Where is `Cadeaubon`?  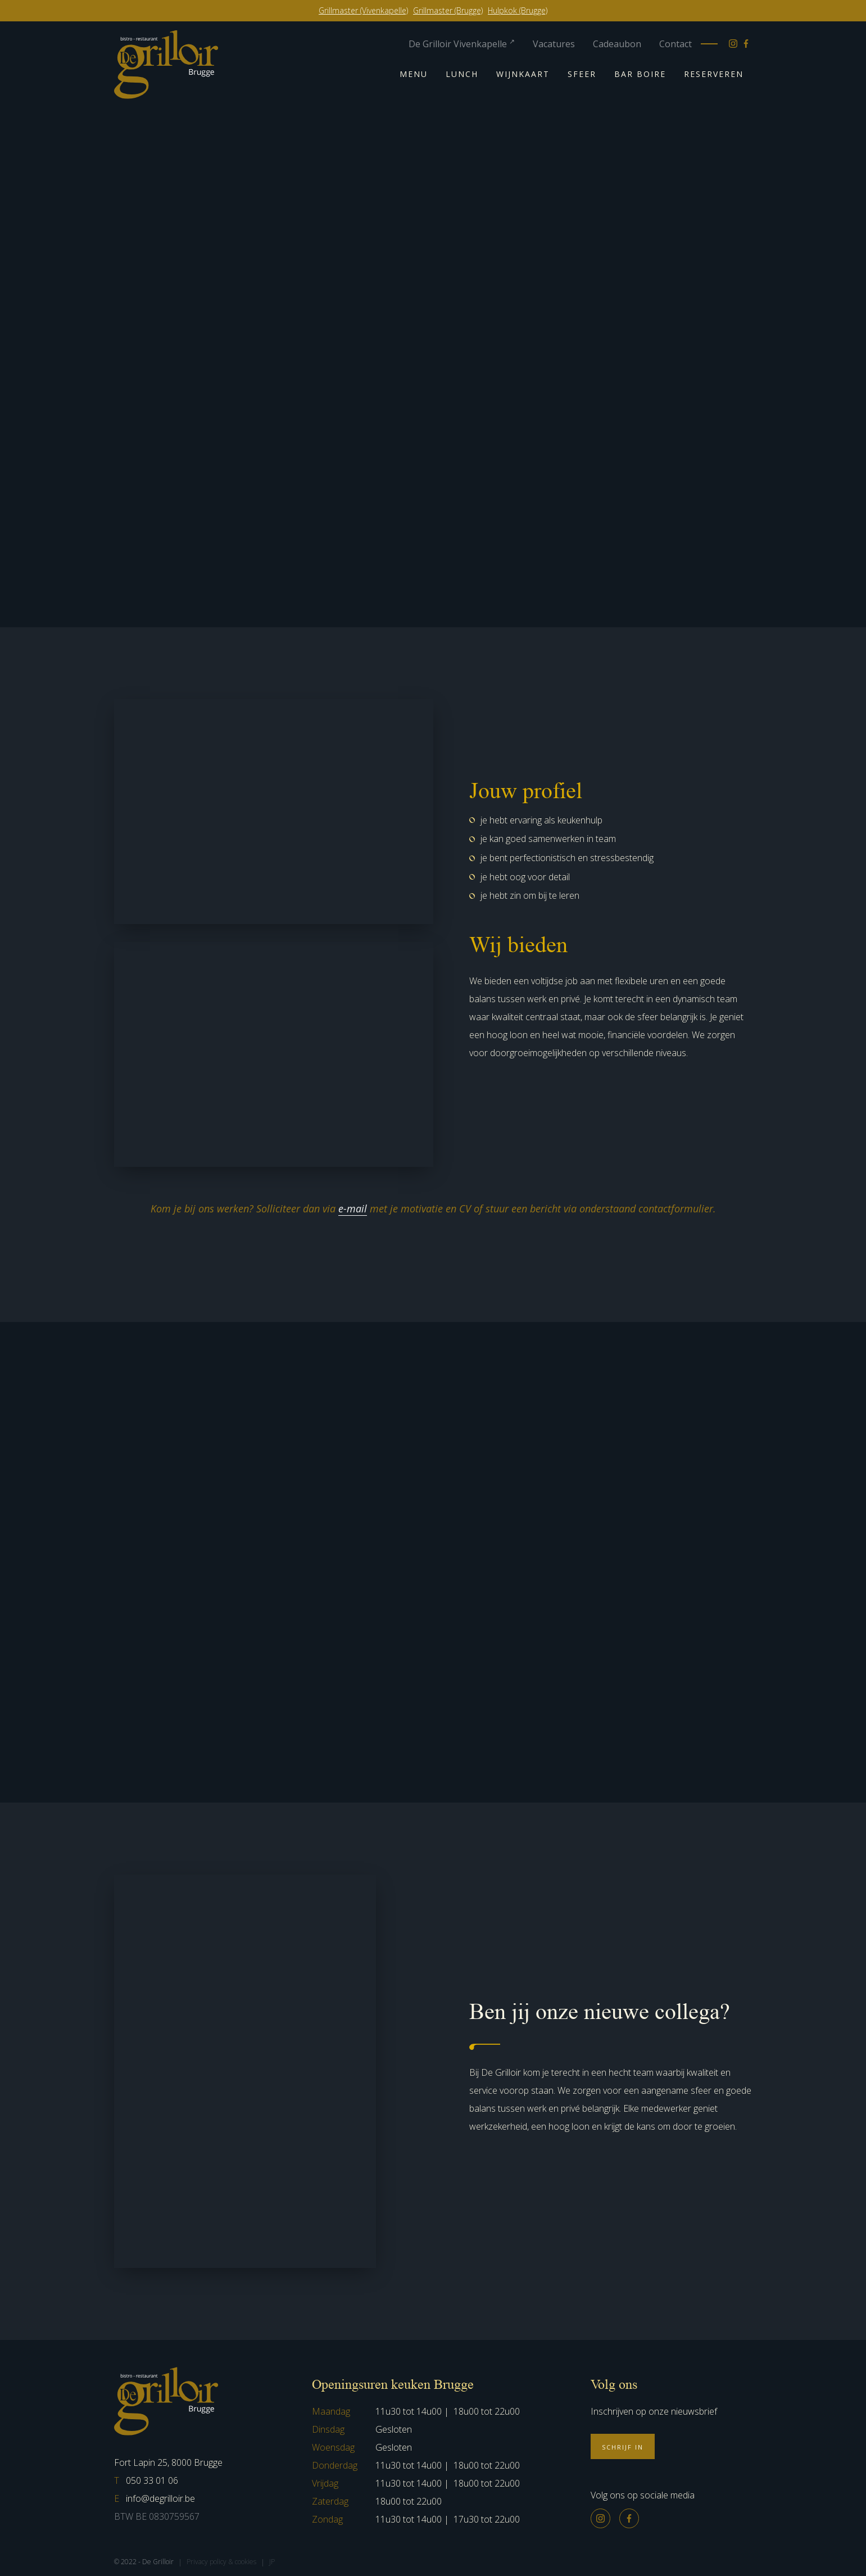 Cadeaubon is located at coordinates (617, 44).